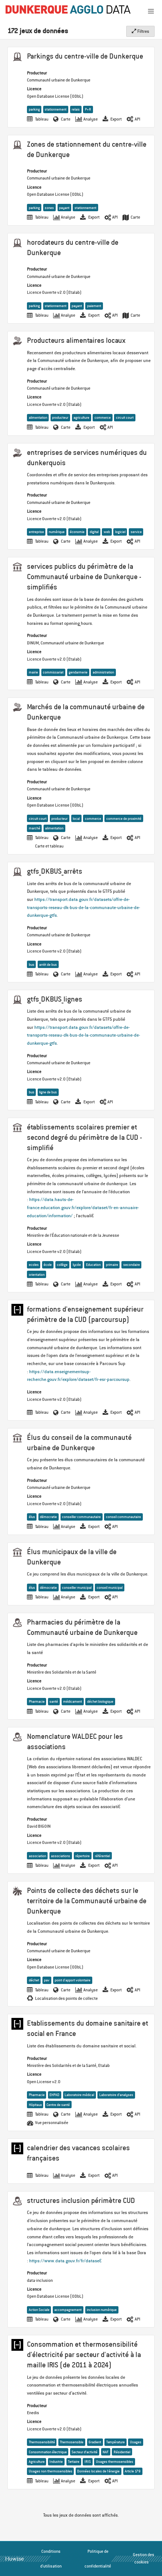 This screenshot has height=2576, width=162. I want to click on Education, so click(93, 1264).